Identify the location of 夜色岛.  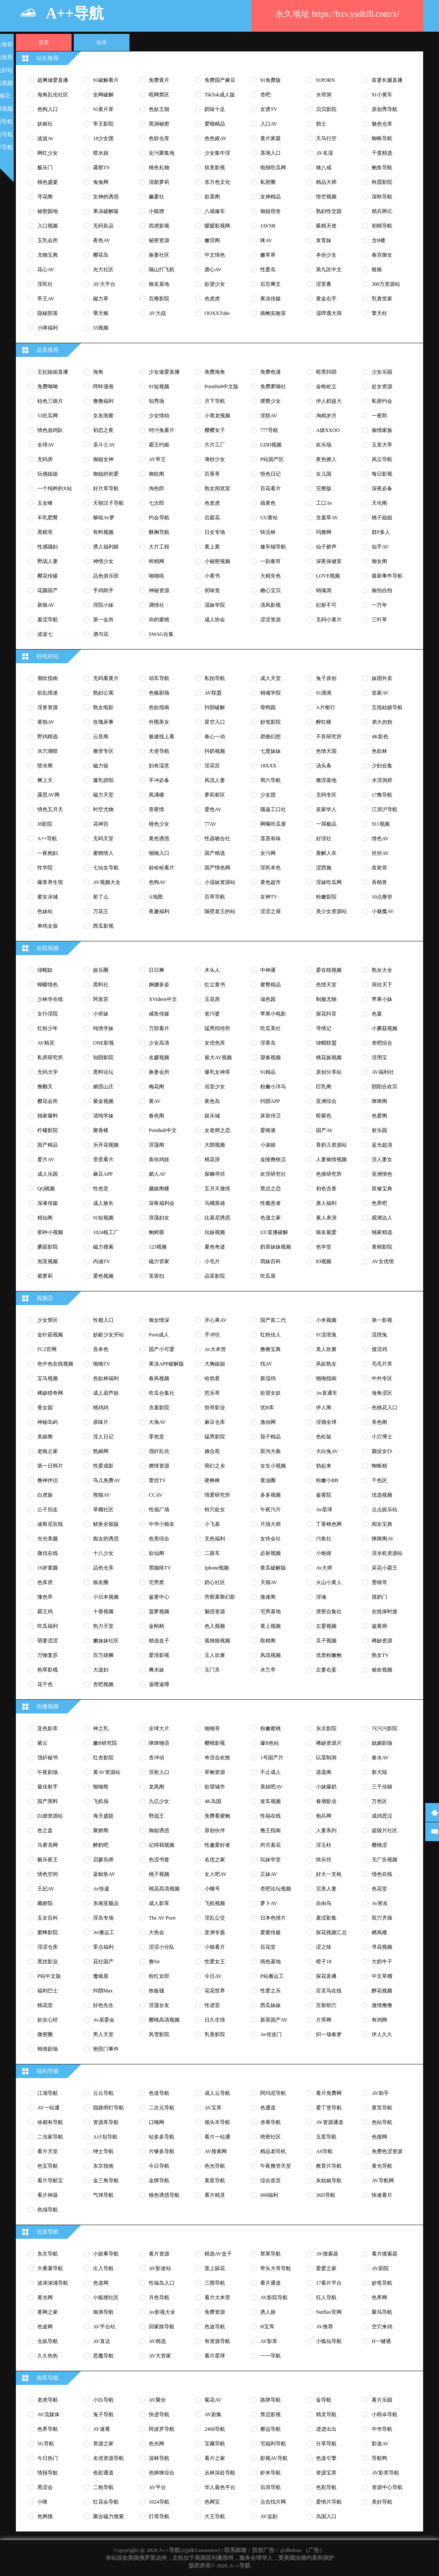
(212, 1101).